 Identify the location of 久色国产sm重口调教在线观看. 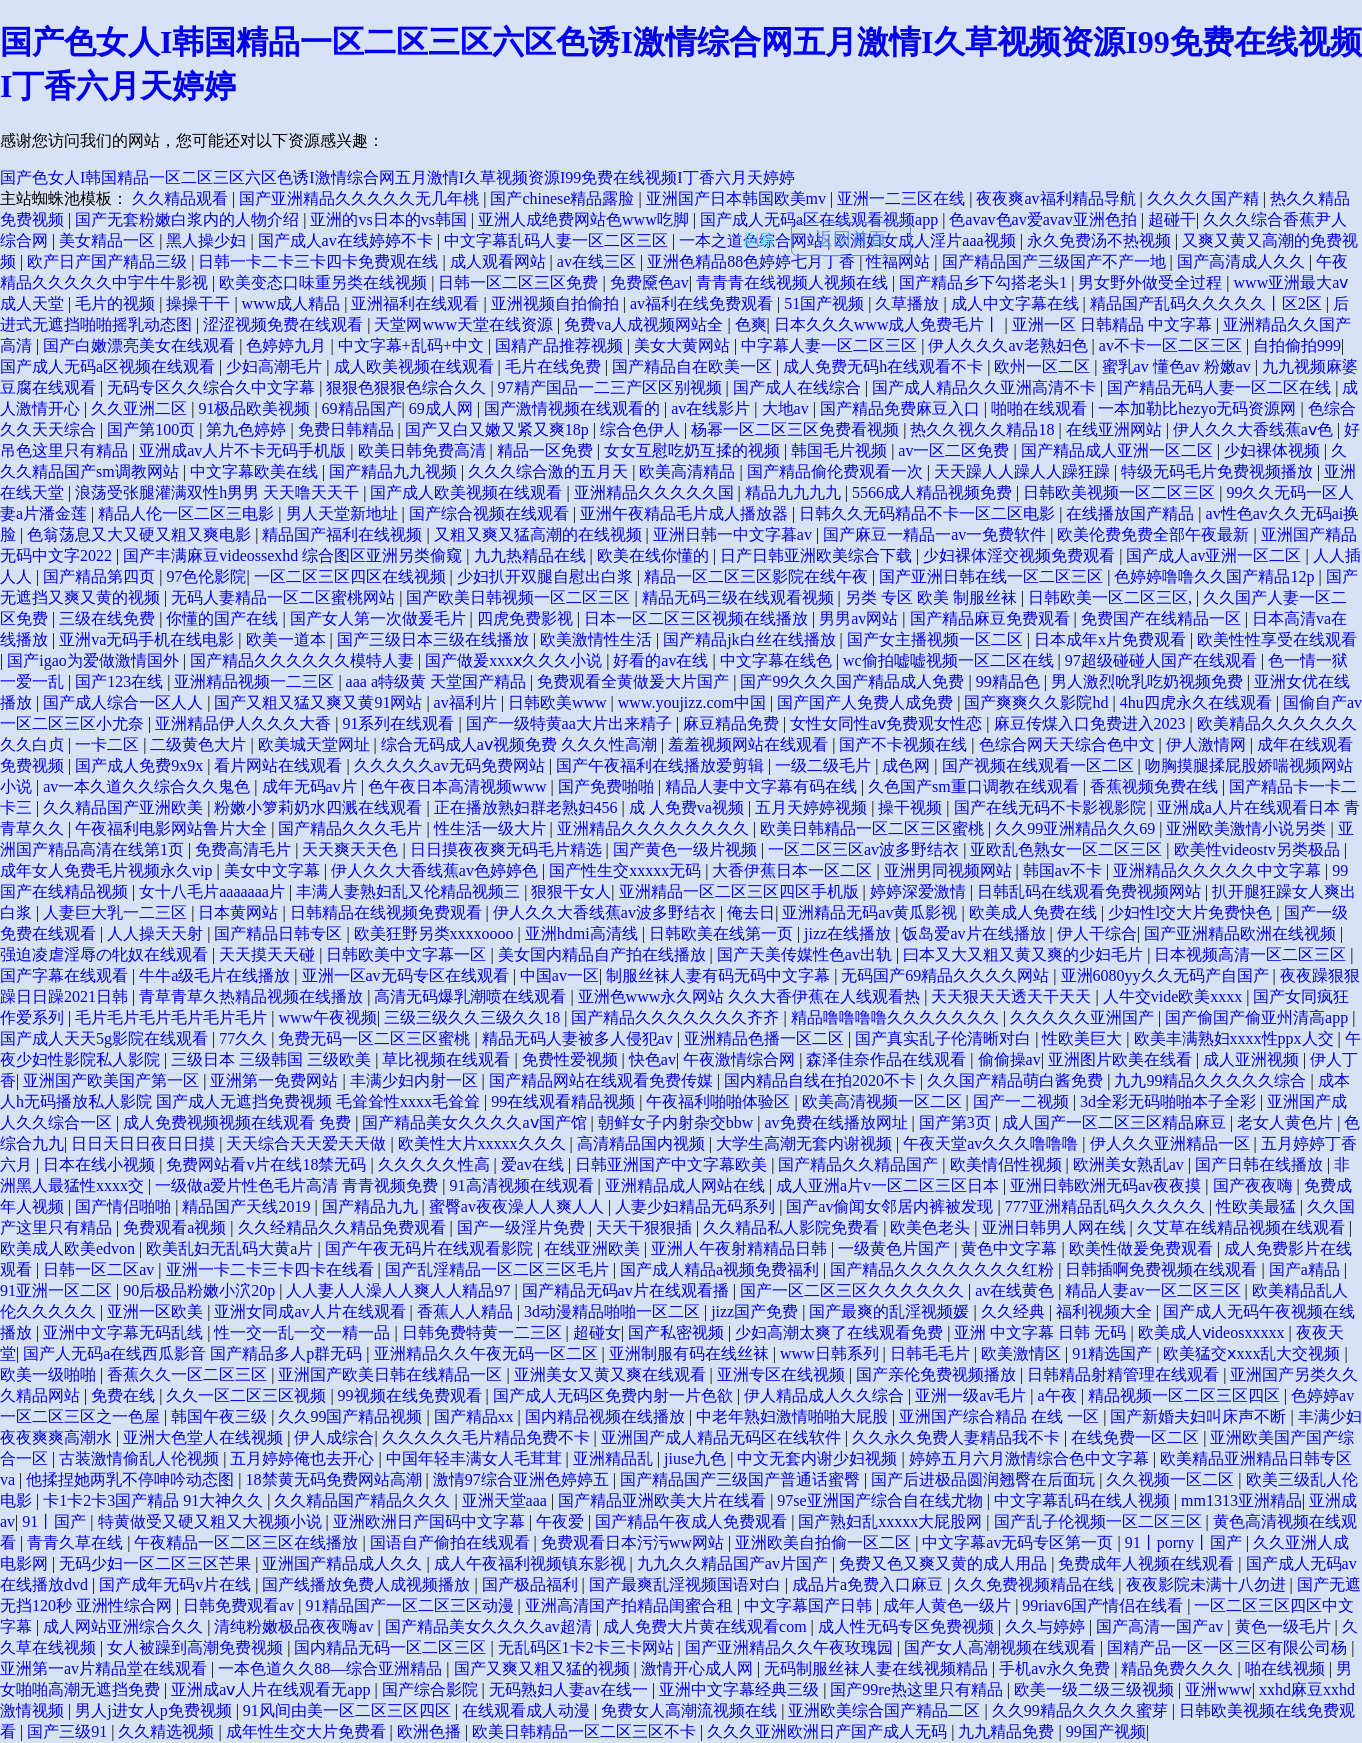
(975, 786).